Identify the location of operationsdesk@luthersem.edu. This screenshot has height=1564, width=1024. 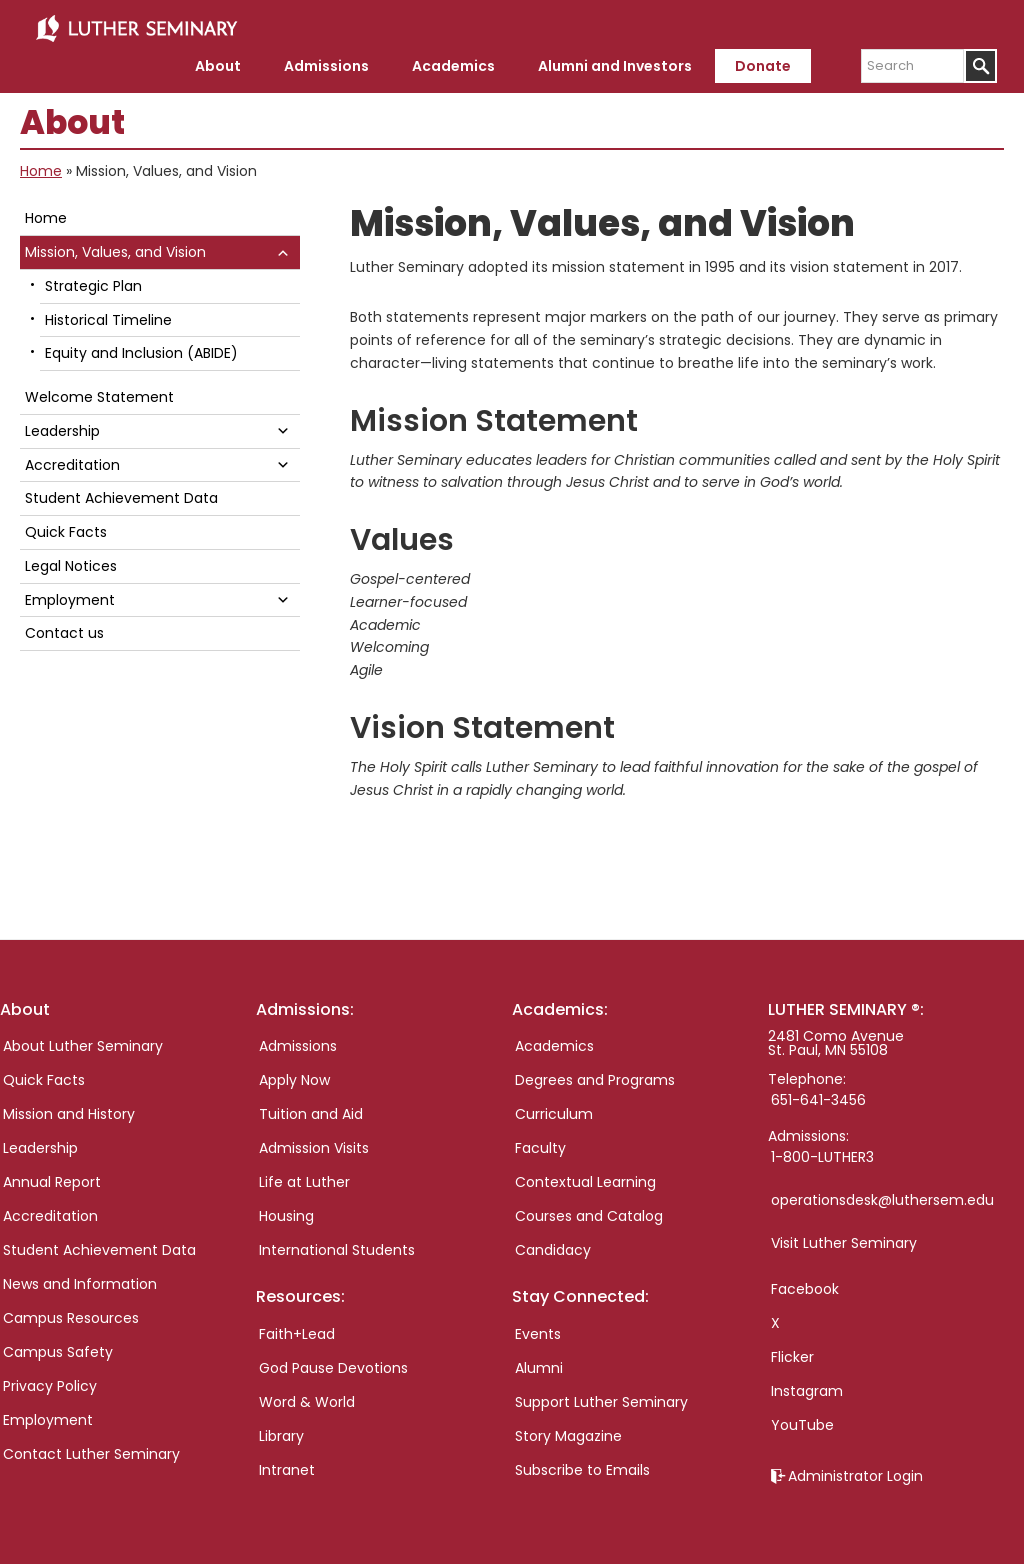
(882, 1197).